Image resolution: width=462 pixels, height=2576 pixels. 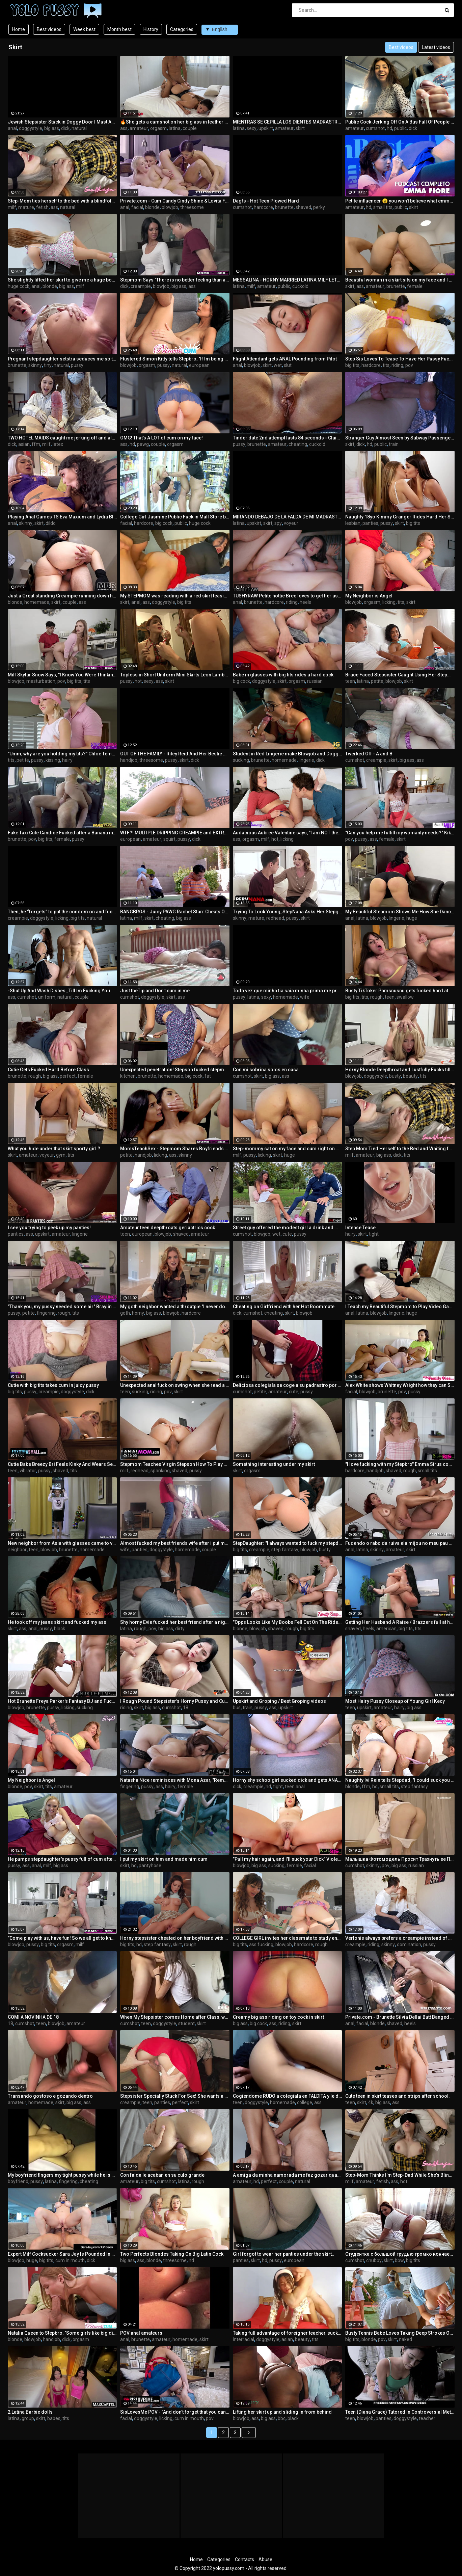 I want to click on russian, so click(x=315, y=681).